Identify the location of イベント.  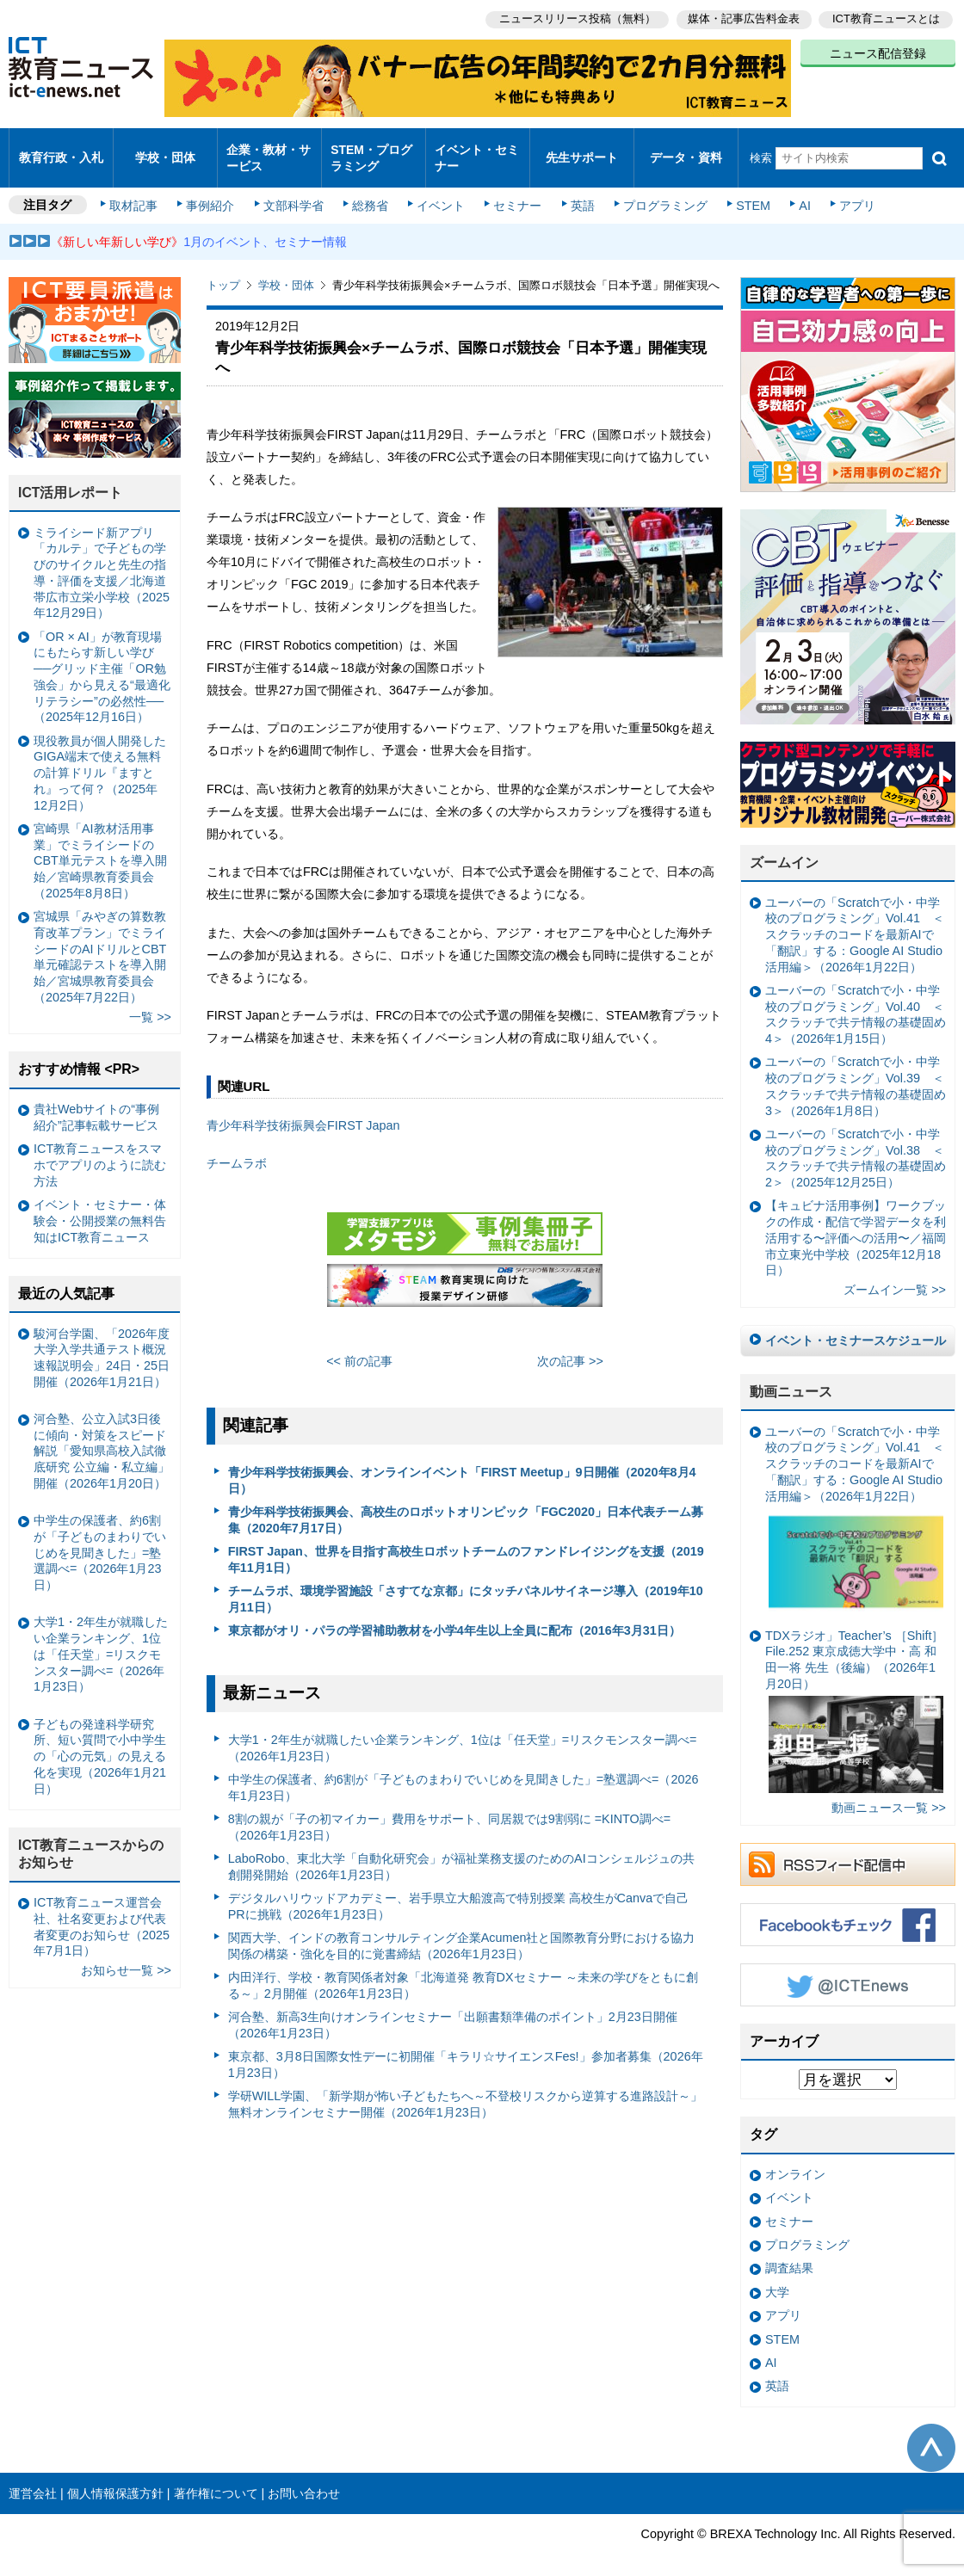
(440, 191).